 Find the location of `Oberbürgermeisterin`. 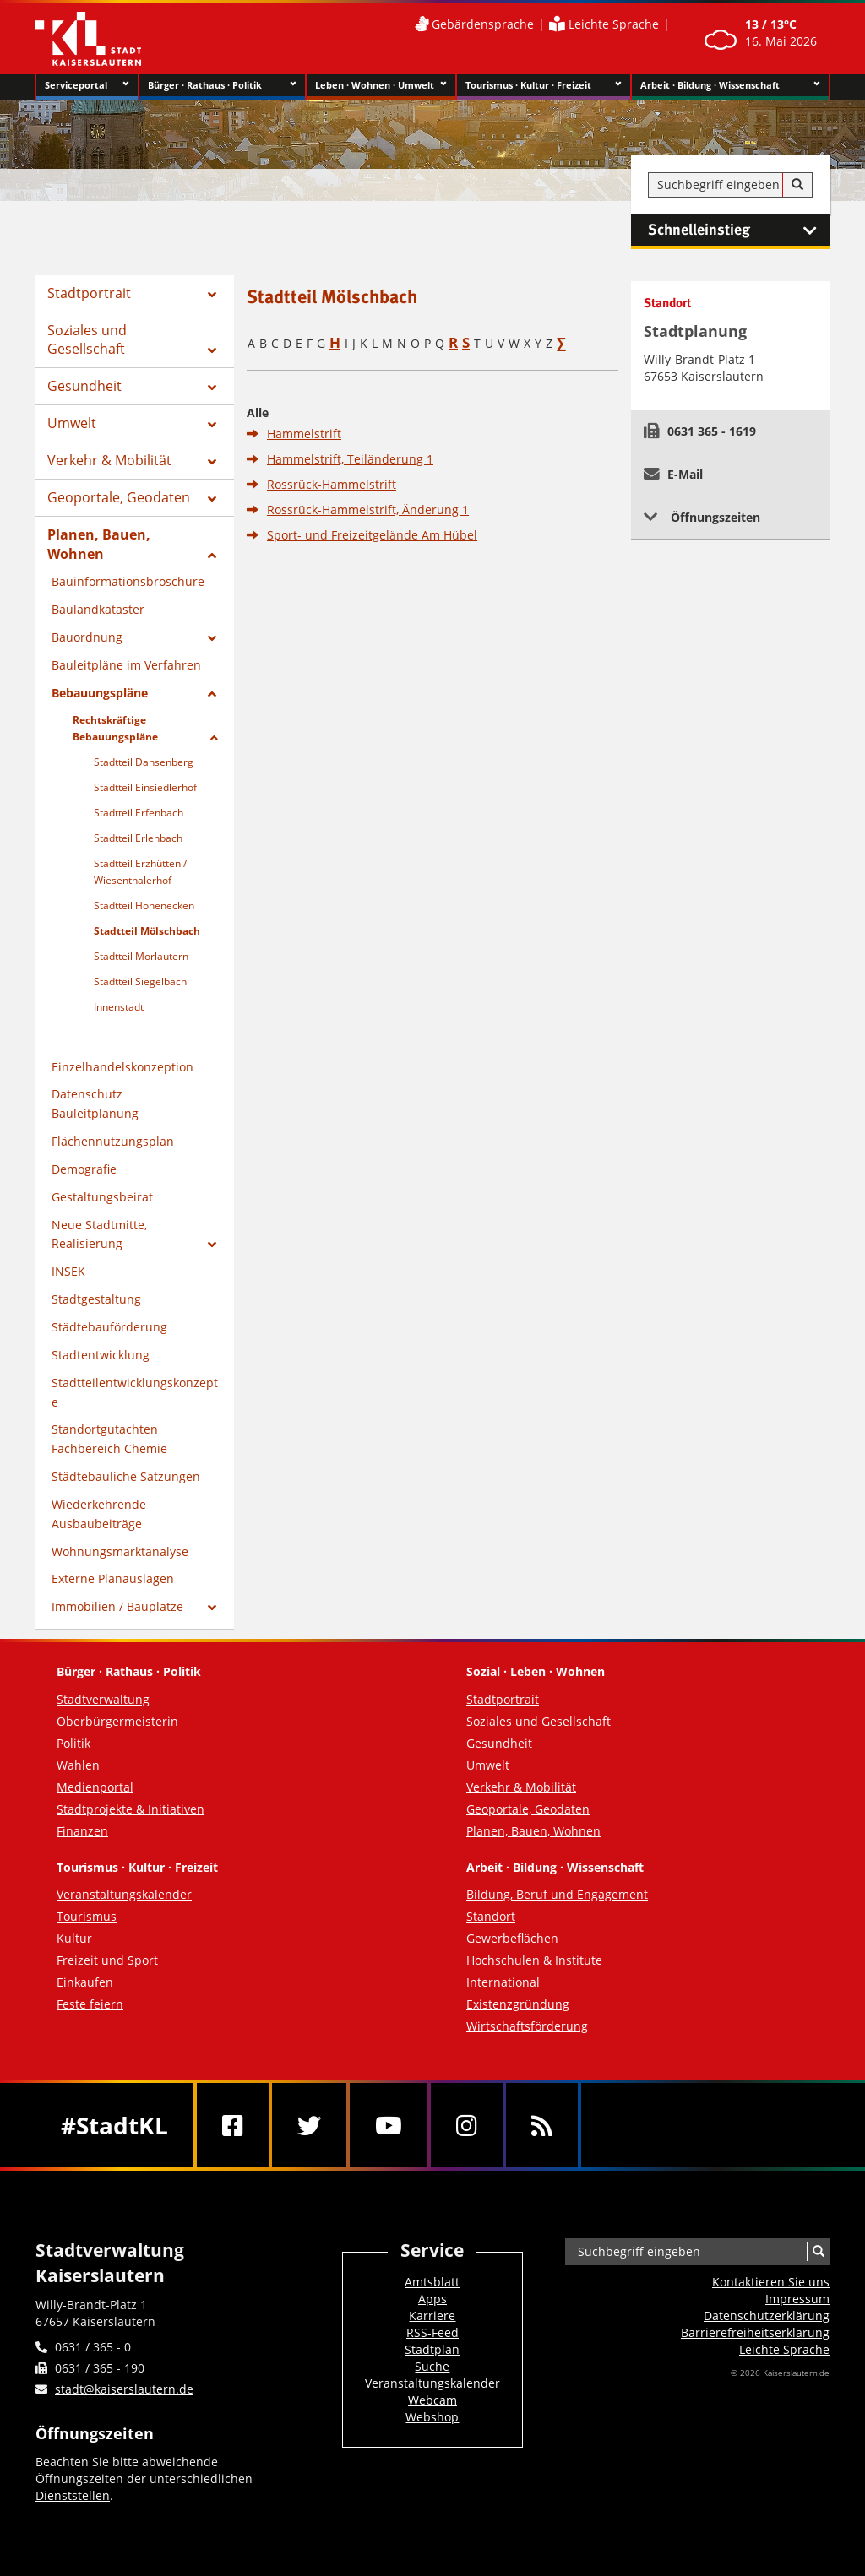

Oberbürgermeisterin is located at coordinates (117, 1721).